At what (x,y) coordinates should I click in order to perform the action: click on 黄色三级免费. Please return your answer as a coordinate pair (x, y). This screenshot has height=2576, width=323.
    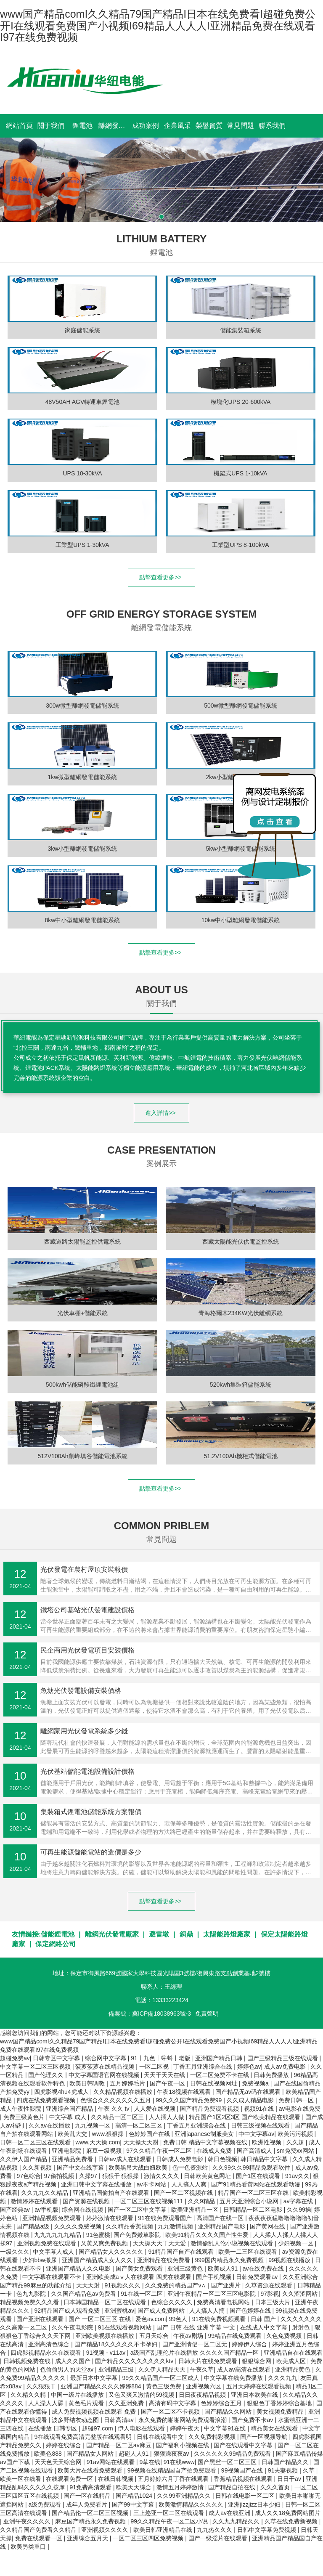
    Looking at the image, I should click on (164, 2386).